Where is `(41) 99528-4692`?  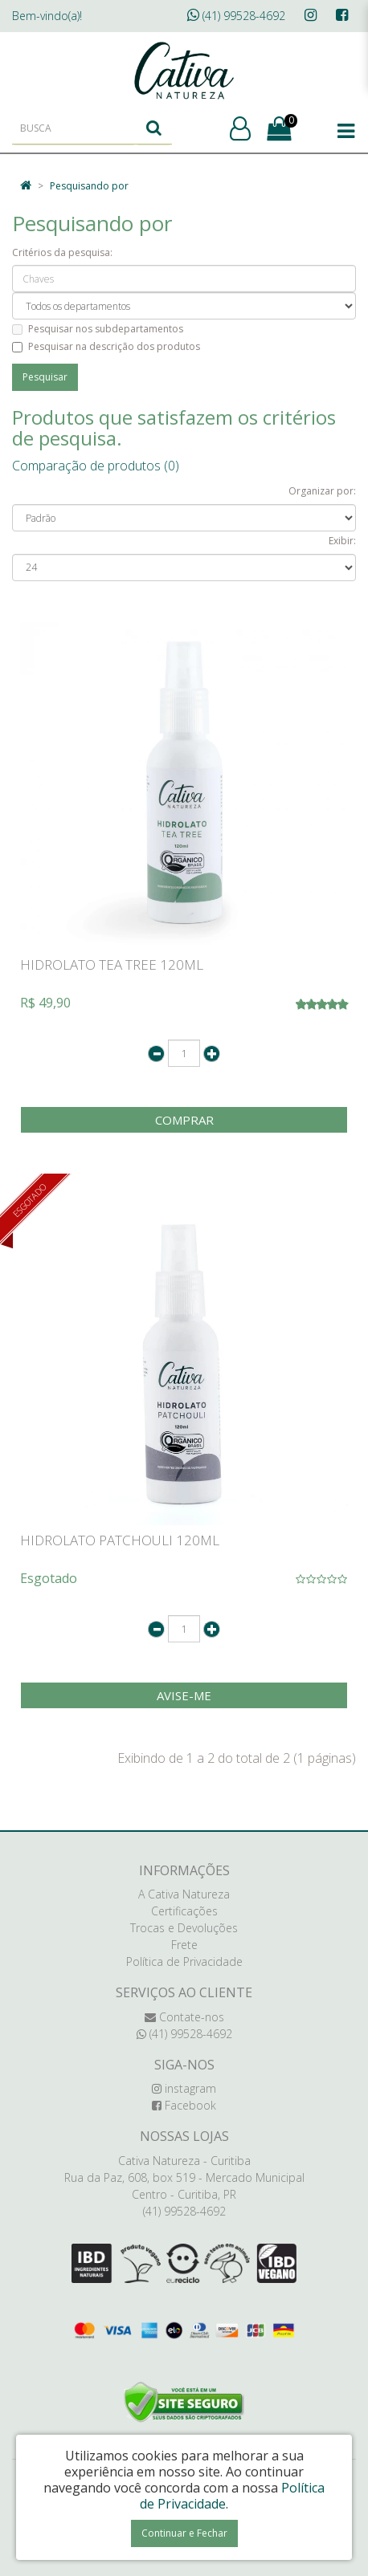 (41) 99528-4692 is located at coordinates (236, 15).